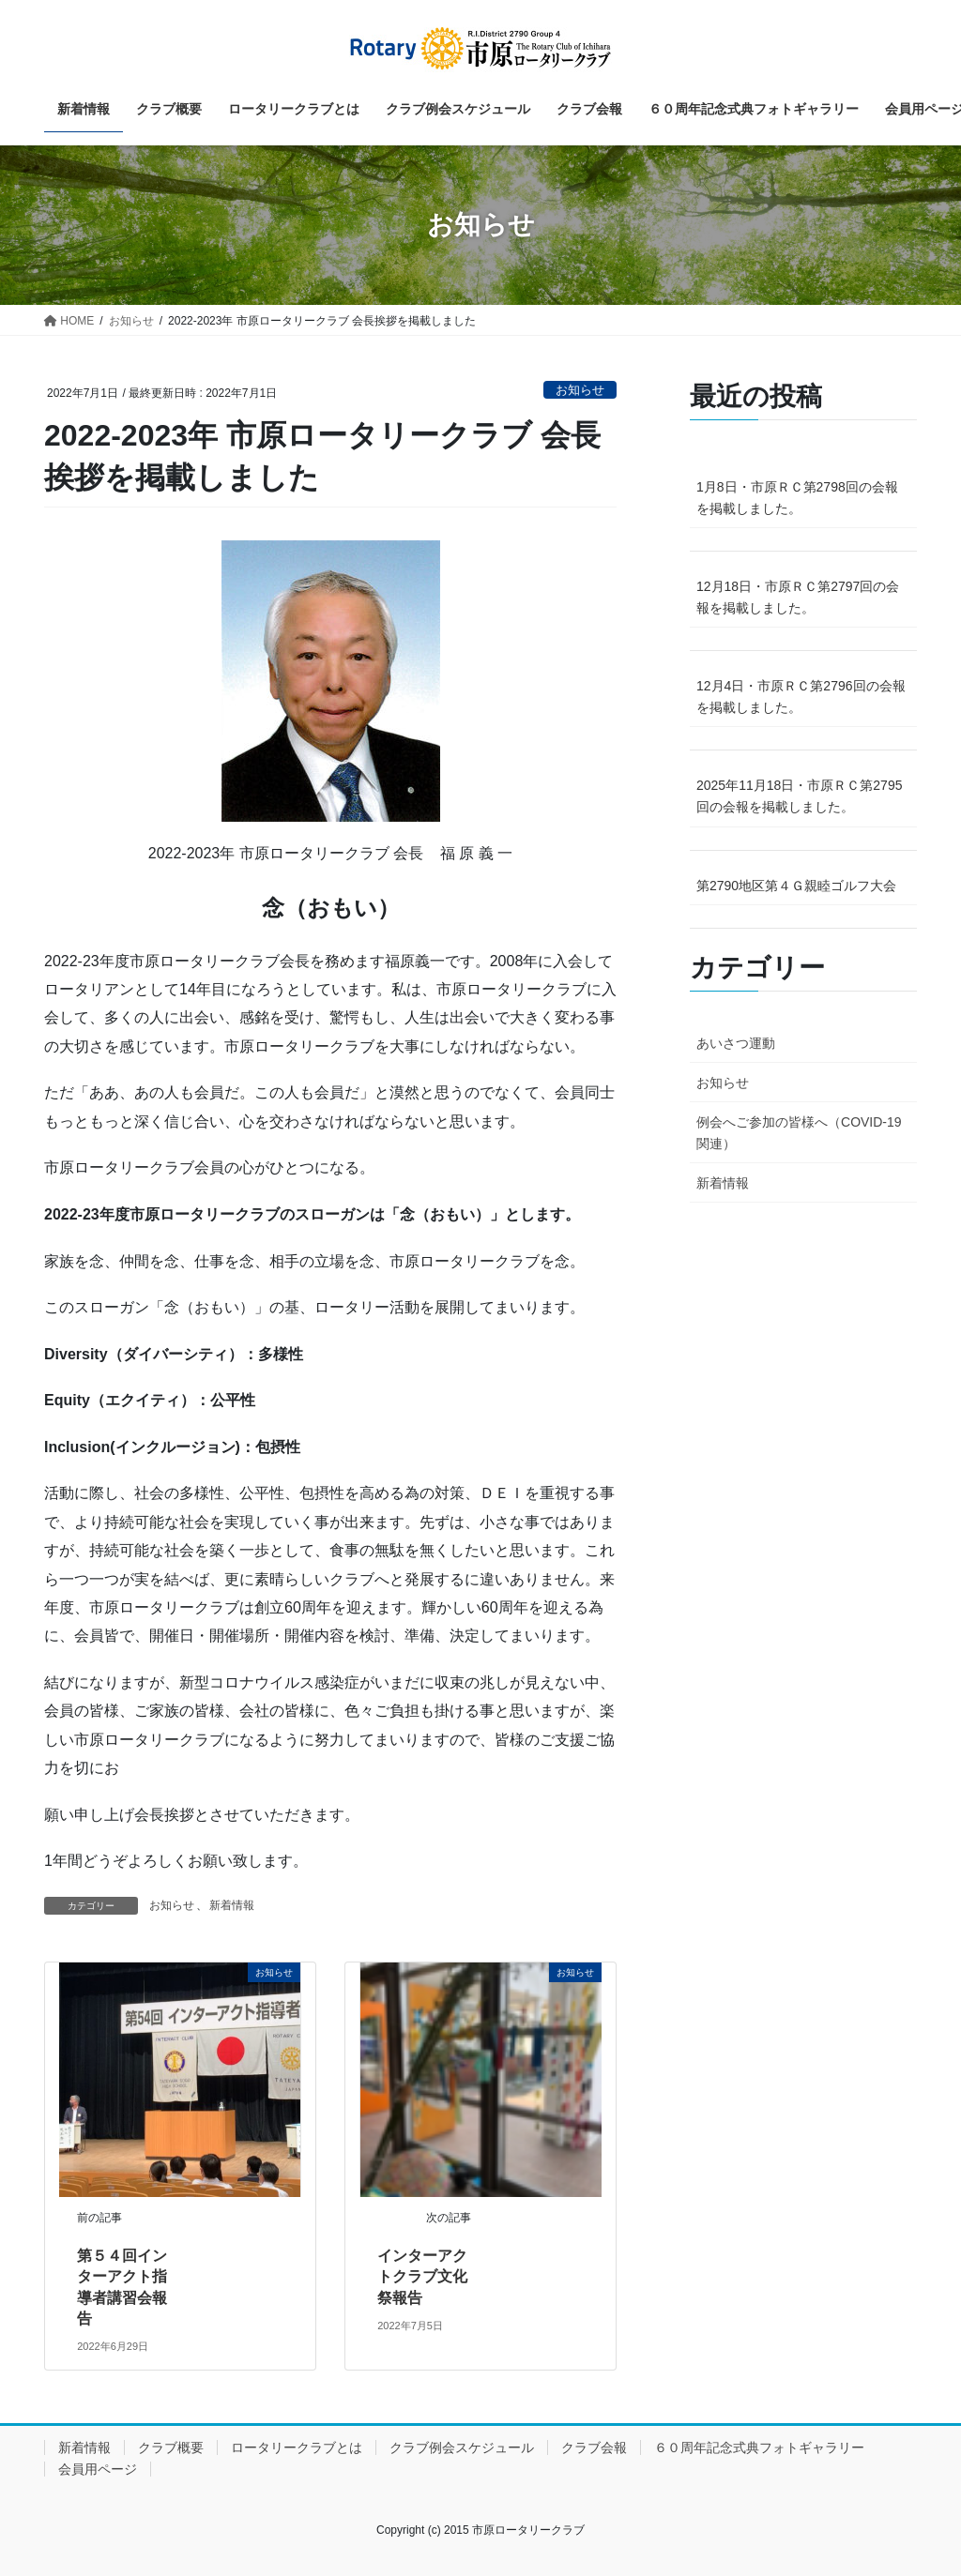 The image size is (961, 2576). I want to click on 会員用ページ, so click(97, 2469).